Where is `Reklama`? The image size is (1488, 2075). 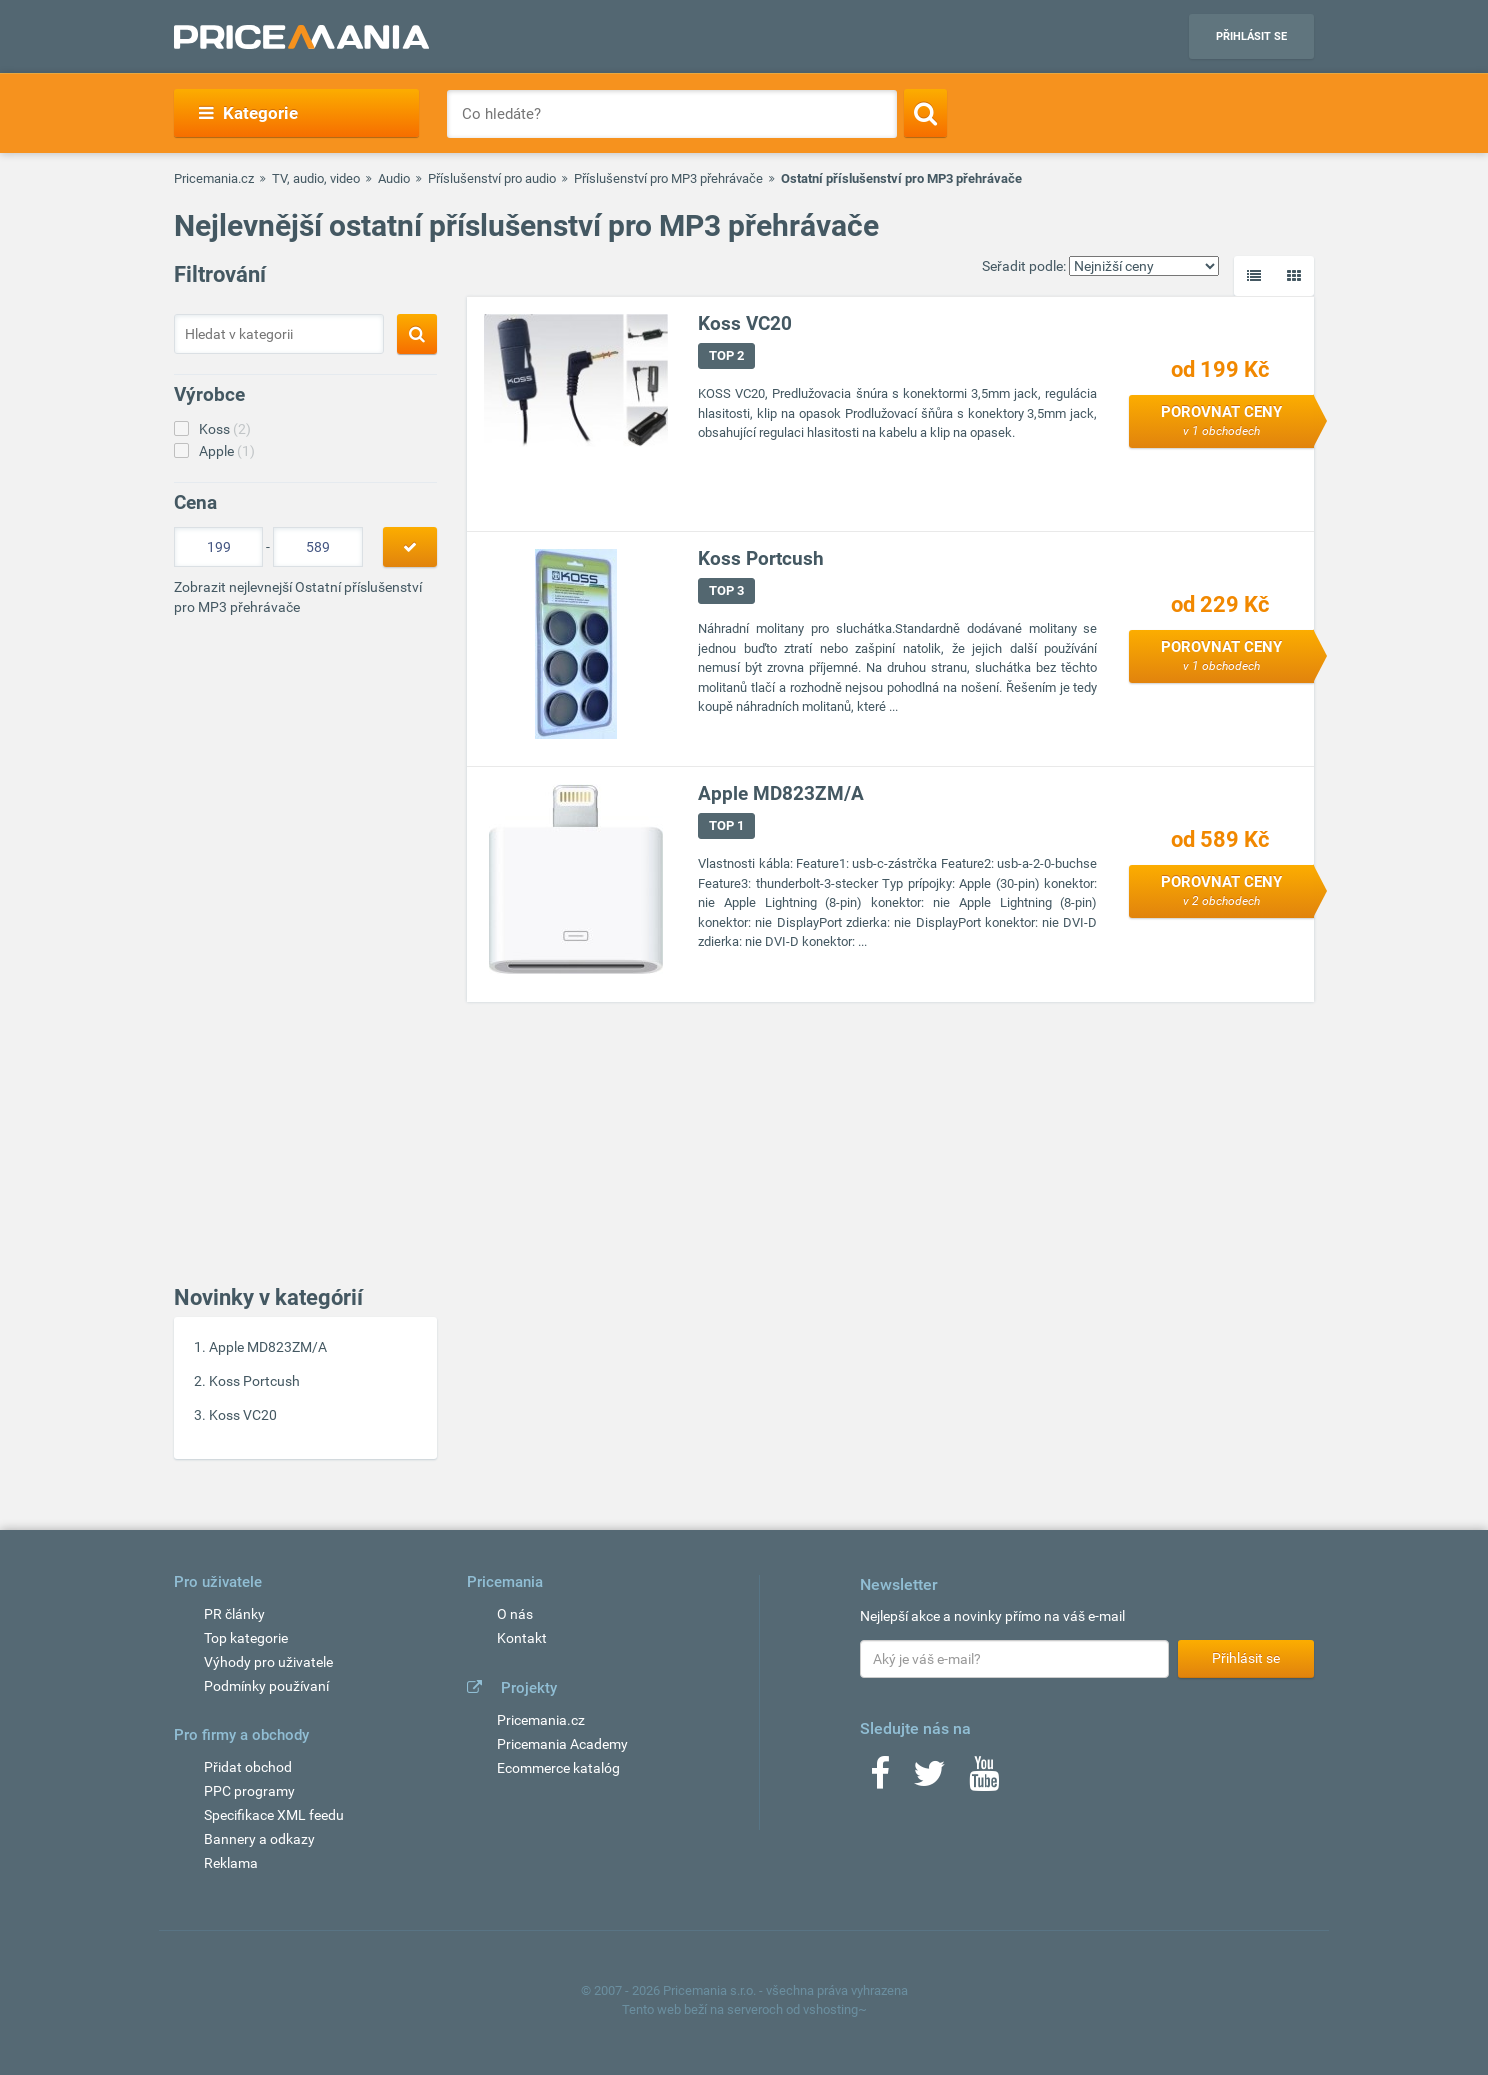
Reklama is located at coordinates (231, 1863).